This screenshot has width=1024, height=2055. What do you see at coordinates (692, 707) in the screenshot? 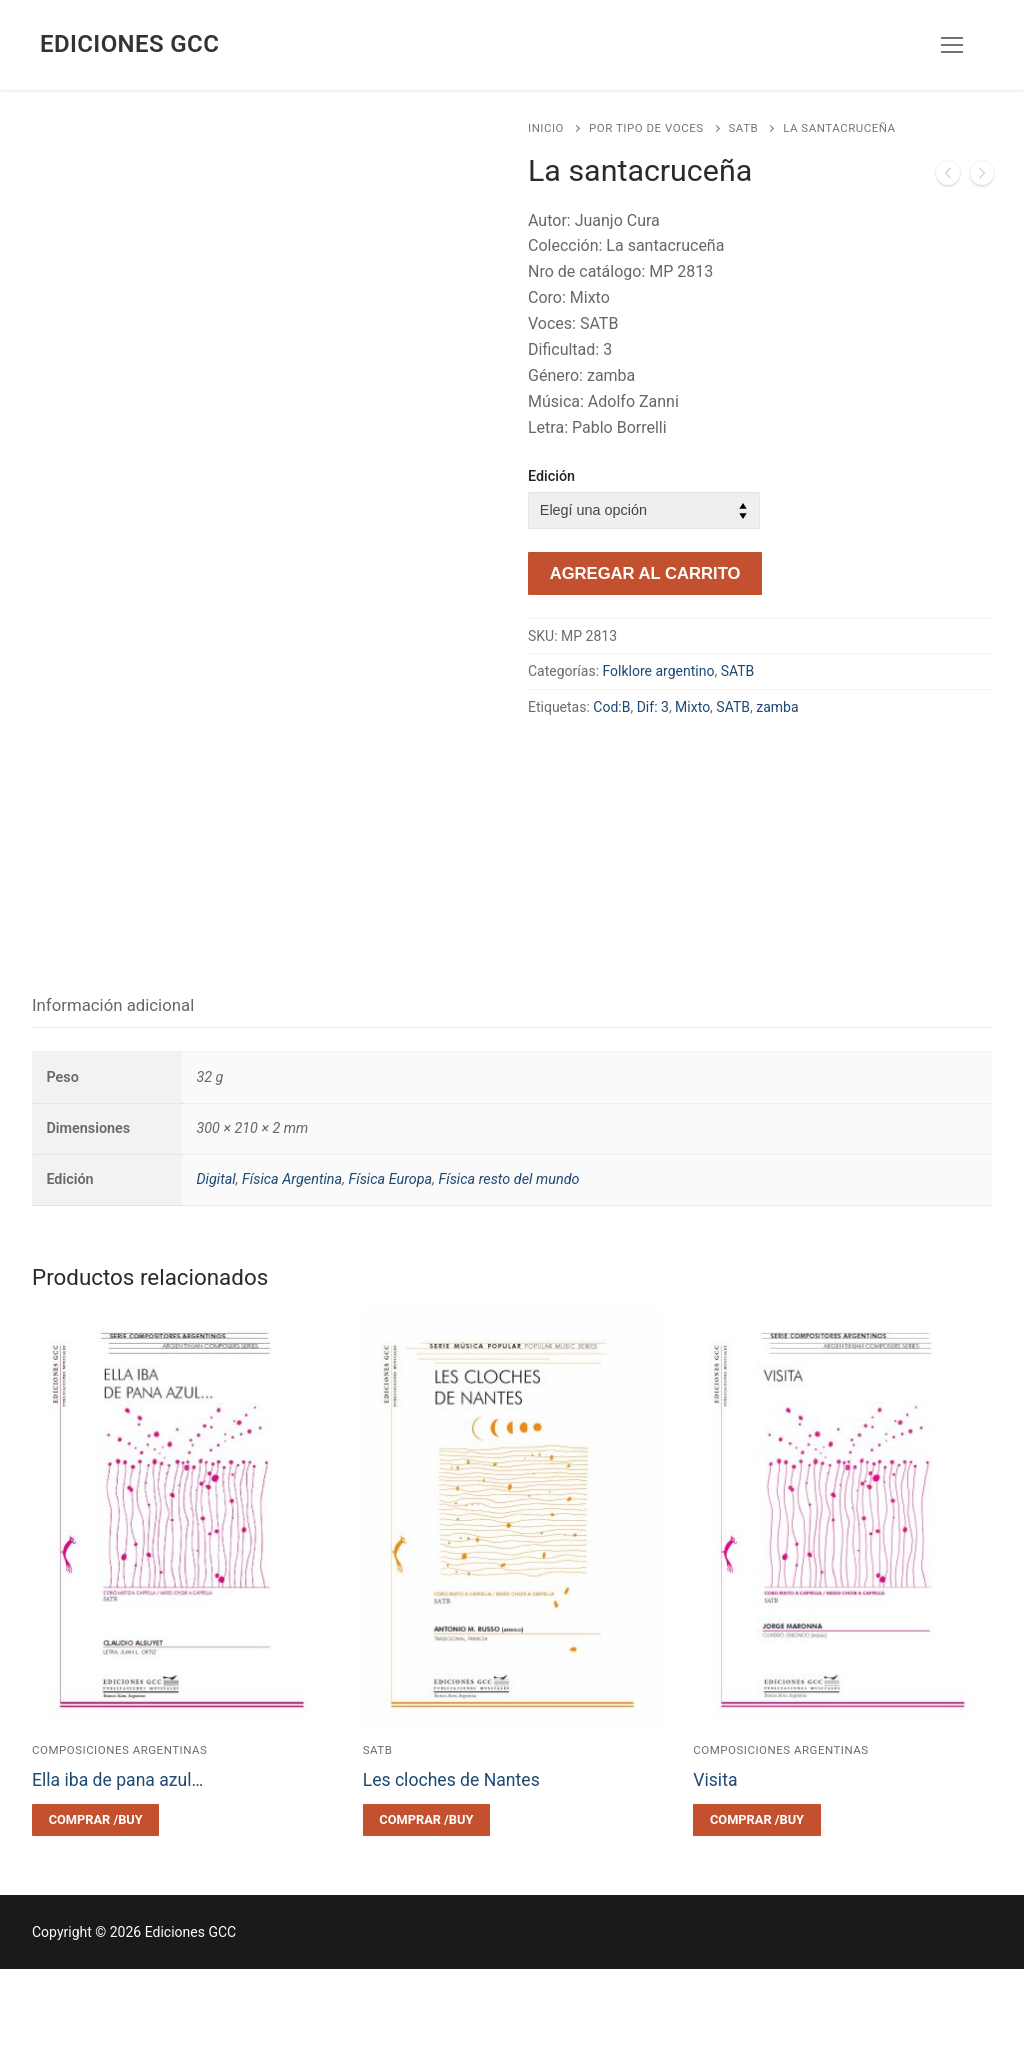
I see `Mixto` at bounding box center [692, 707].